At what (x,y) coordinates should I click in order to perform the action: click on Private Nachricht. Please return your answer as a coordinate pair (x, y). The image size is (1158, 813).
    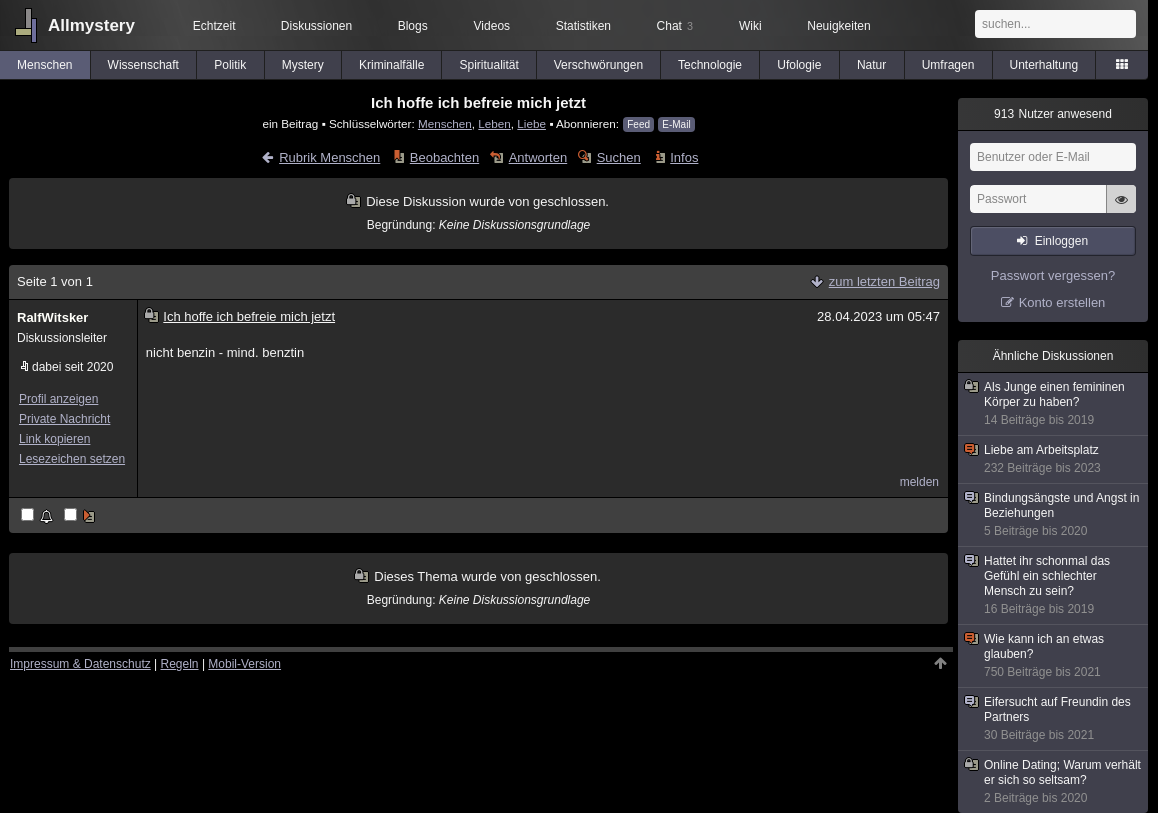
    Looking at the image, I should click on (64, 419).